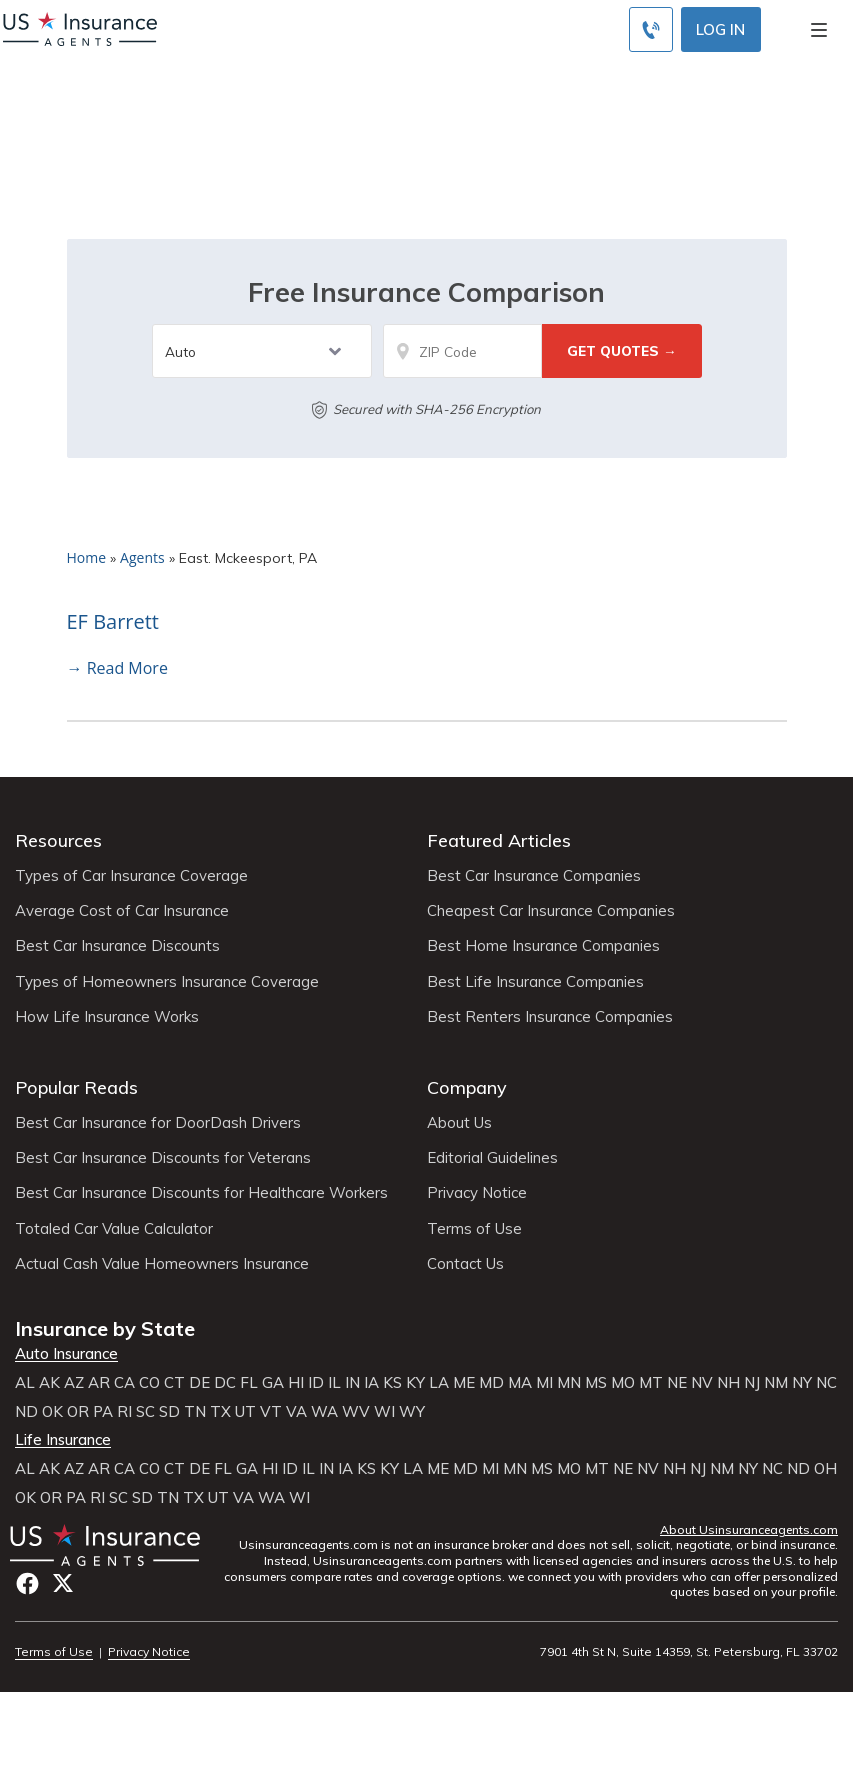  I want to click on Auto Insurance, so click(66, 1354).